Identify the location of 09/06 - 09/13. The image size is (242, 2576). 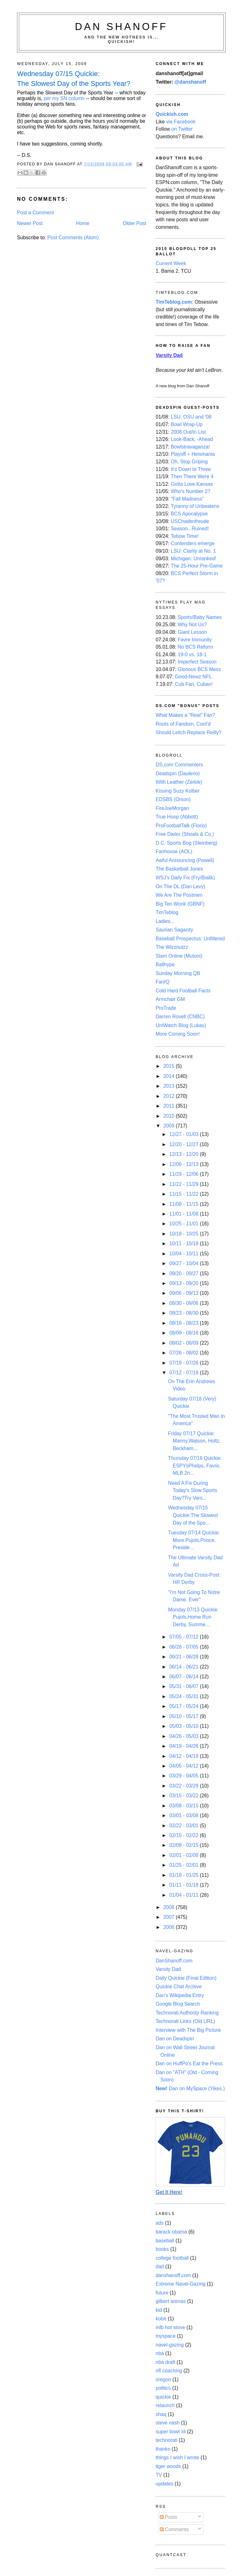
(184, 1293).